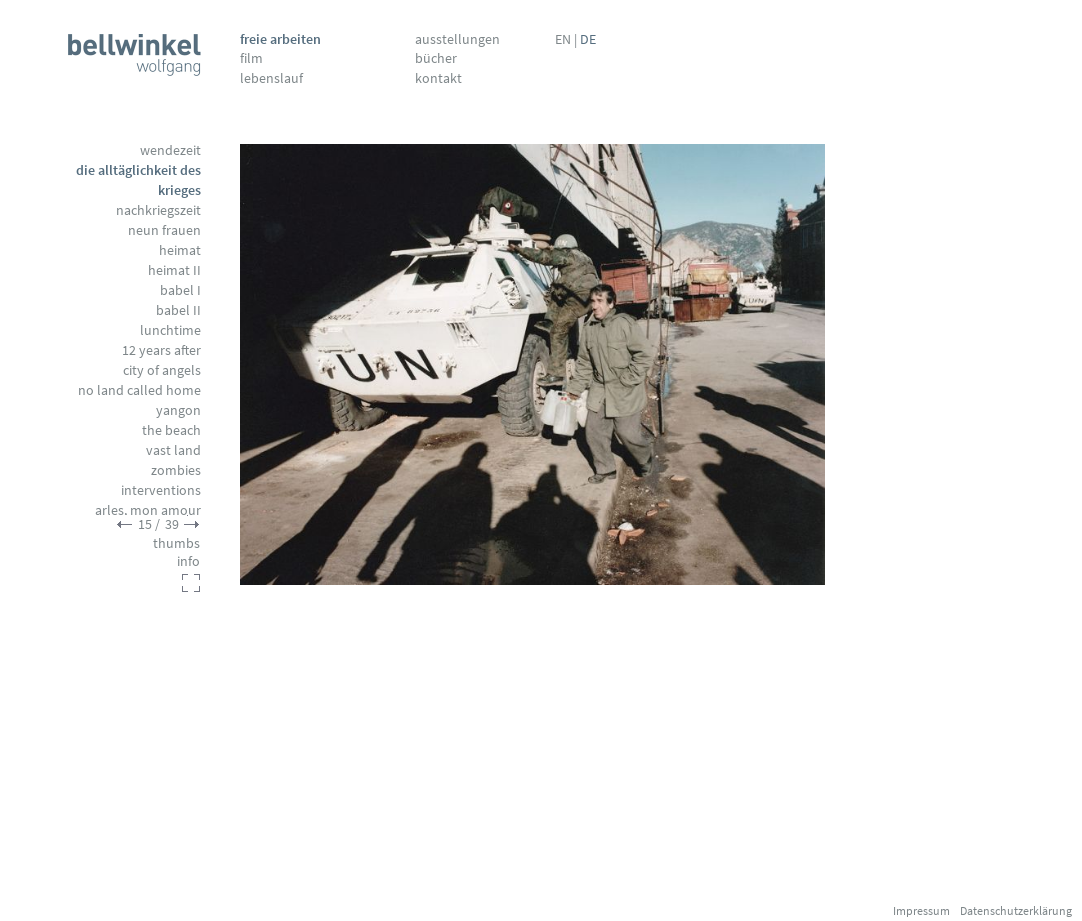 This screenshot has height=921, width=1082. Describe the element at coordinates (164, 230) in the screenshot. I see `Neun Frauen` at that location.